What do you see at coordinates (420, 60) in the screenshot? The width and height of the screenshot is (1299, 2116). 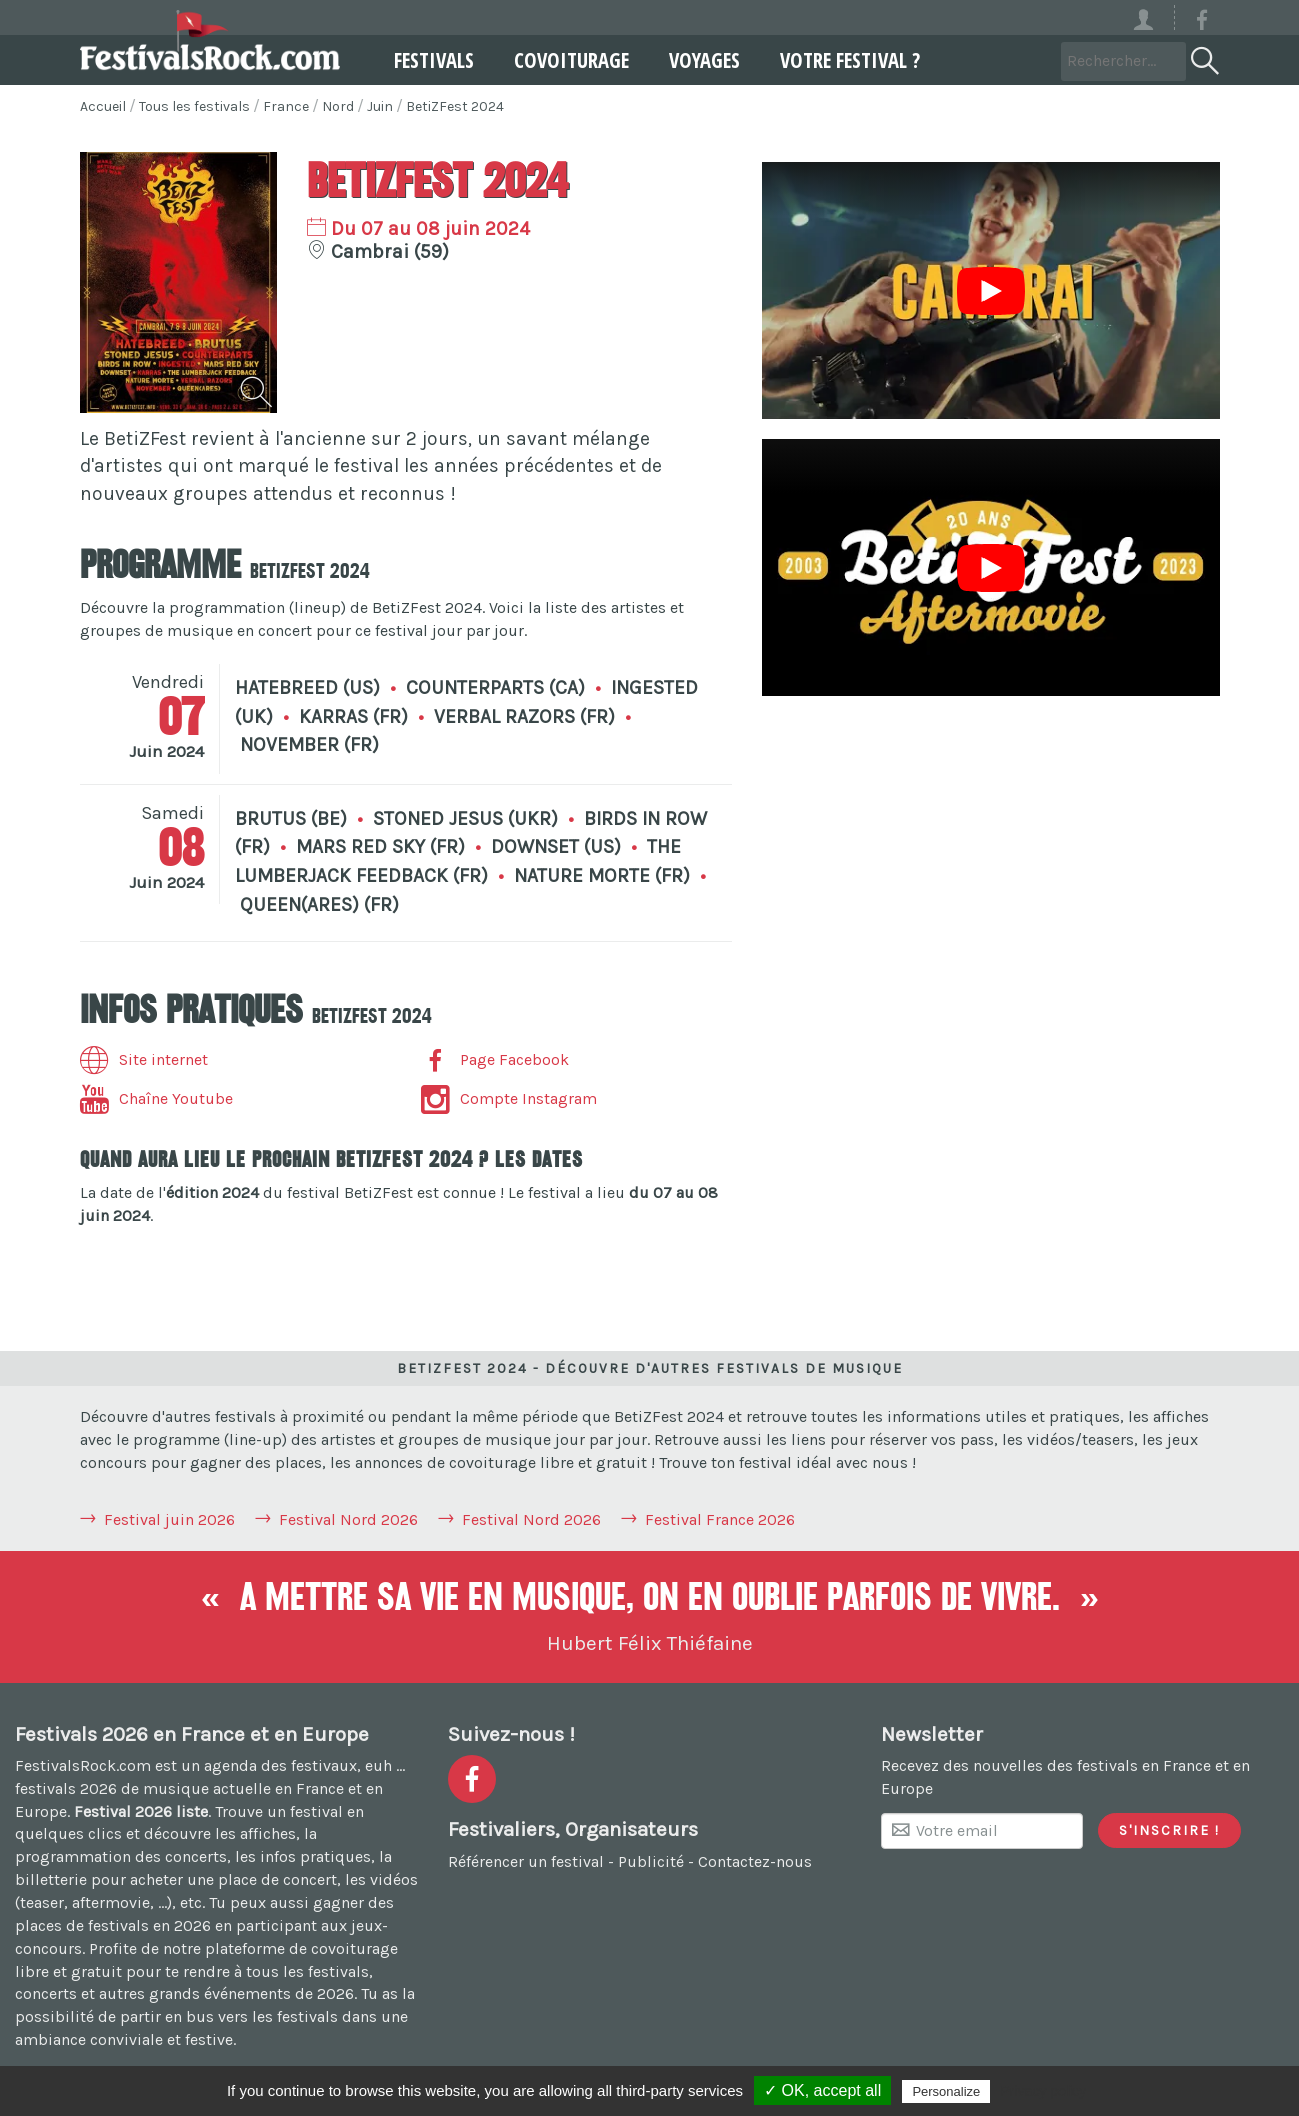 I see `Festivals` at bounding box center [420, 60].